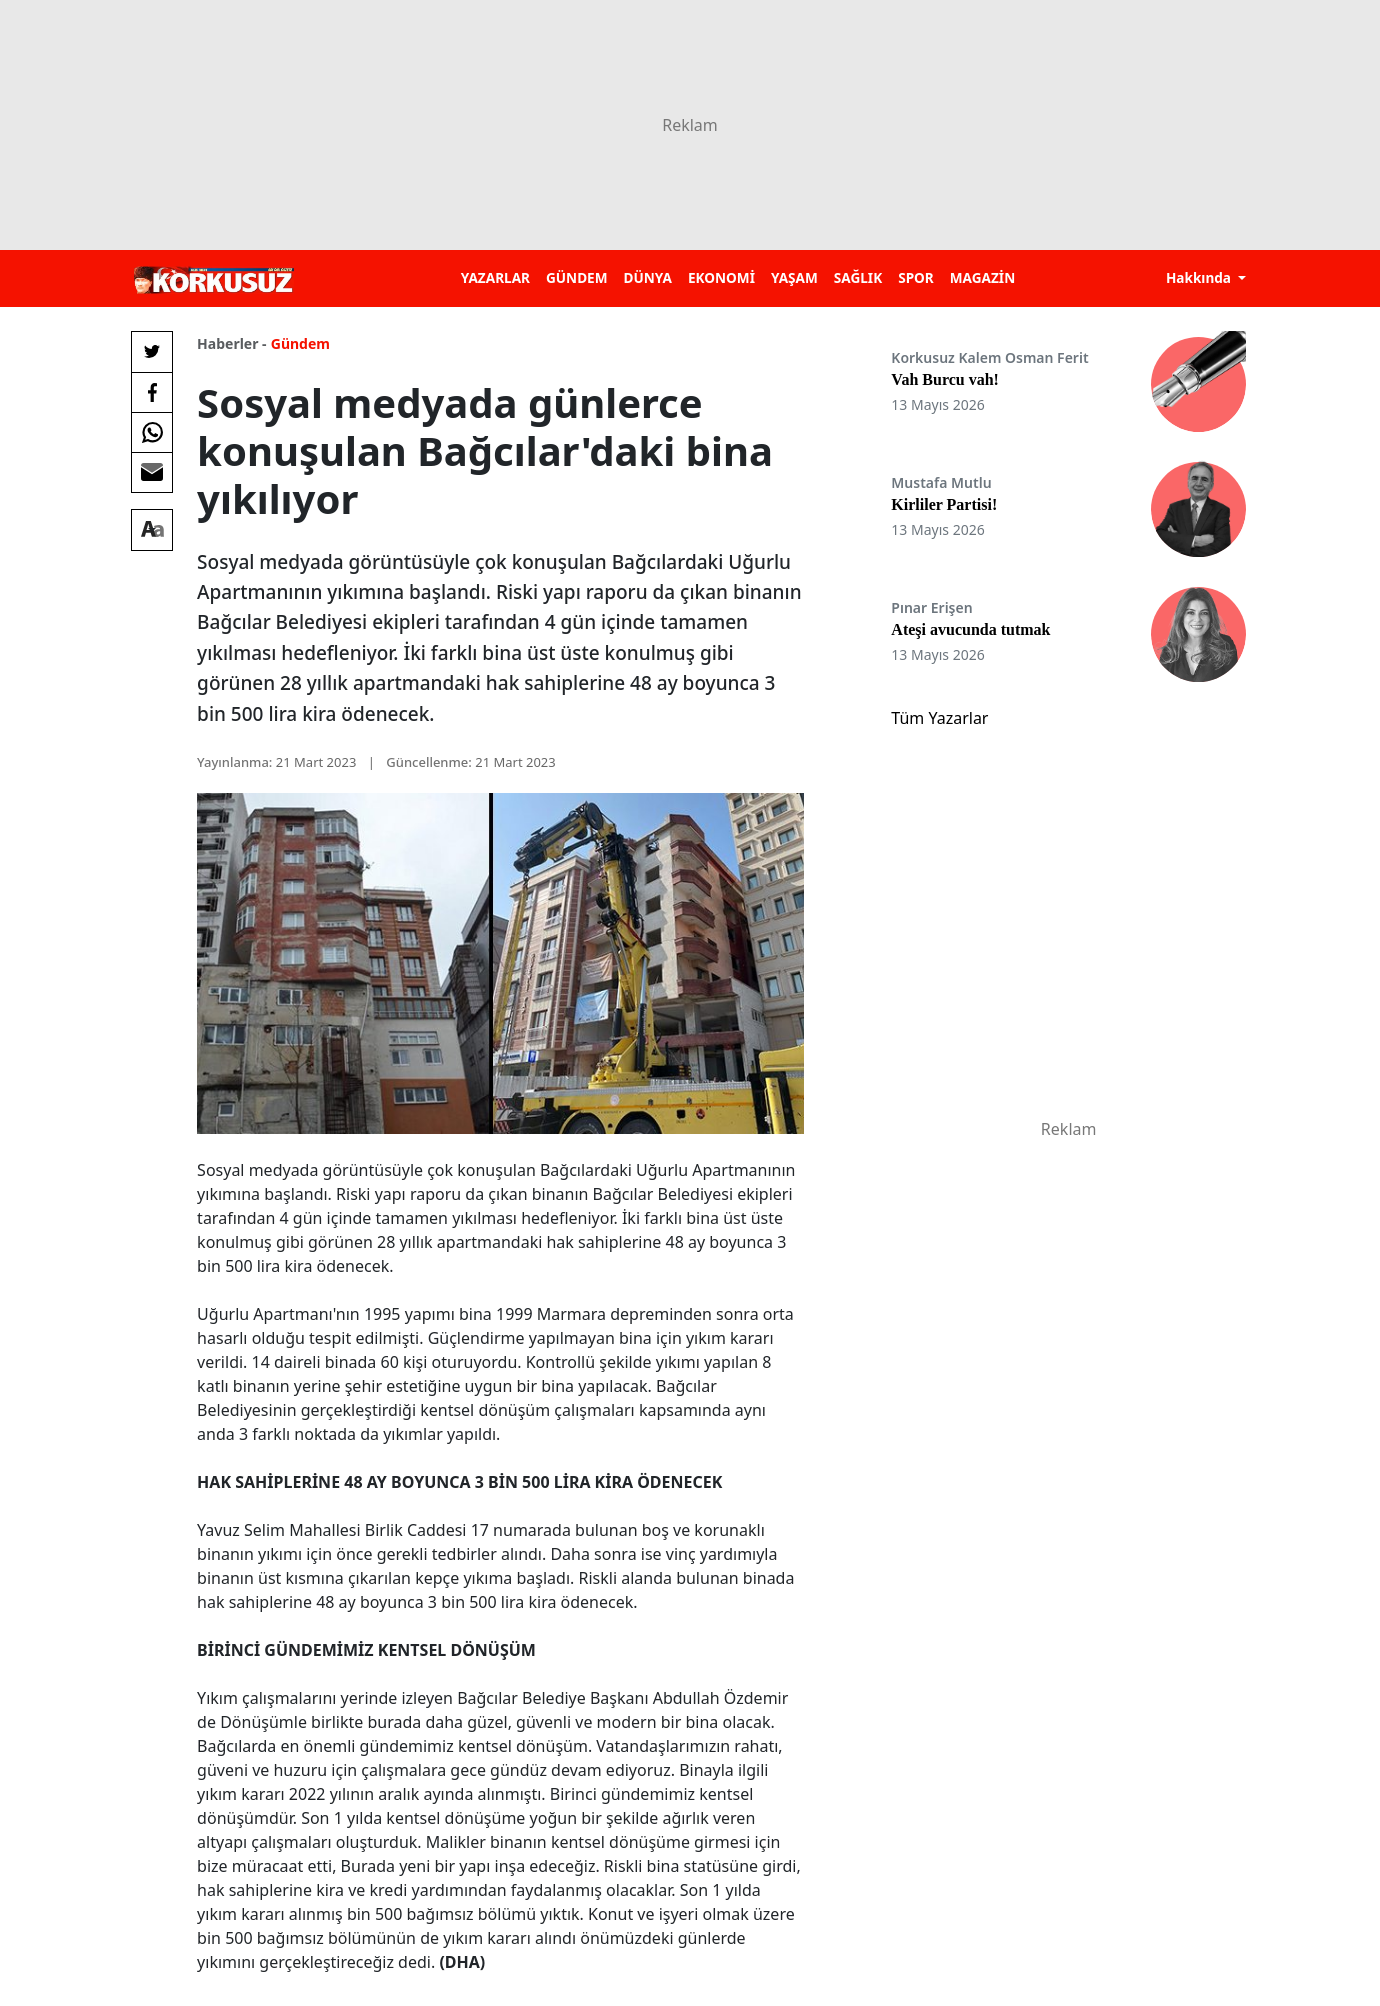 The width and height of the screenshot is (1380, 2006). What do you see at coordinates (577, 277) in the screenshot?
I see `GÜNDEM` at bounding box center [577, 277].